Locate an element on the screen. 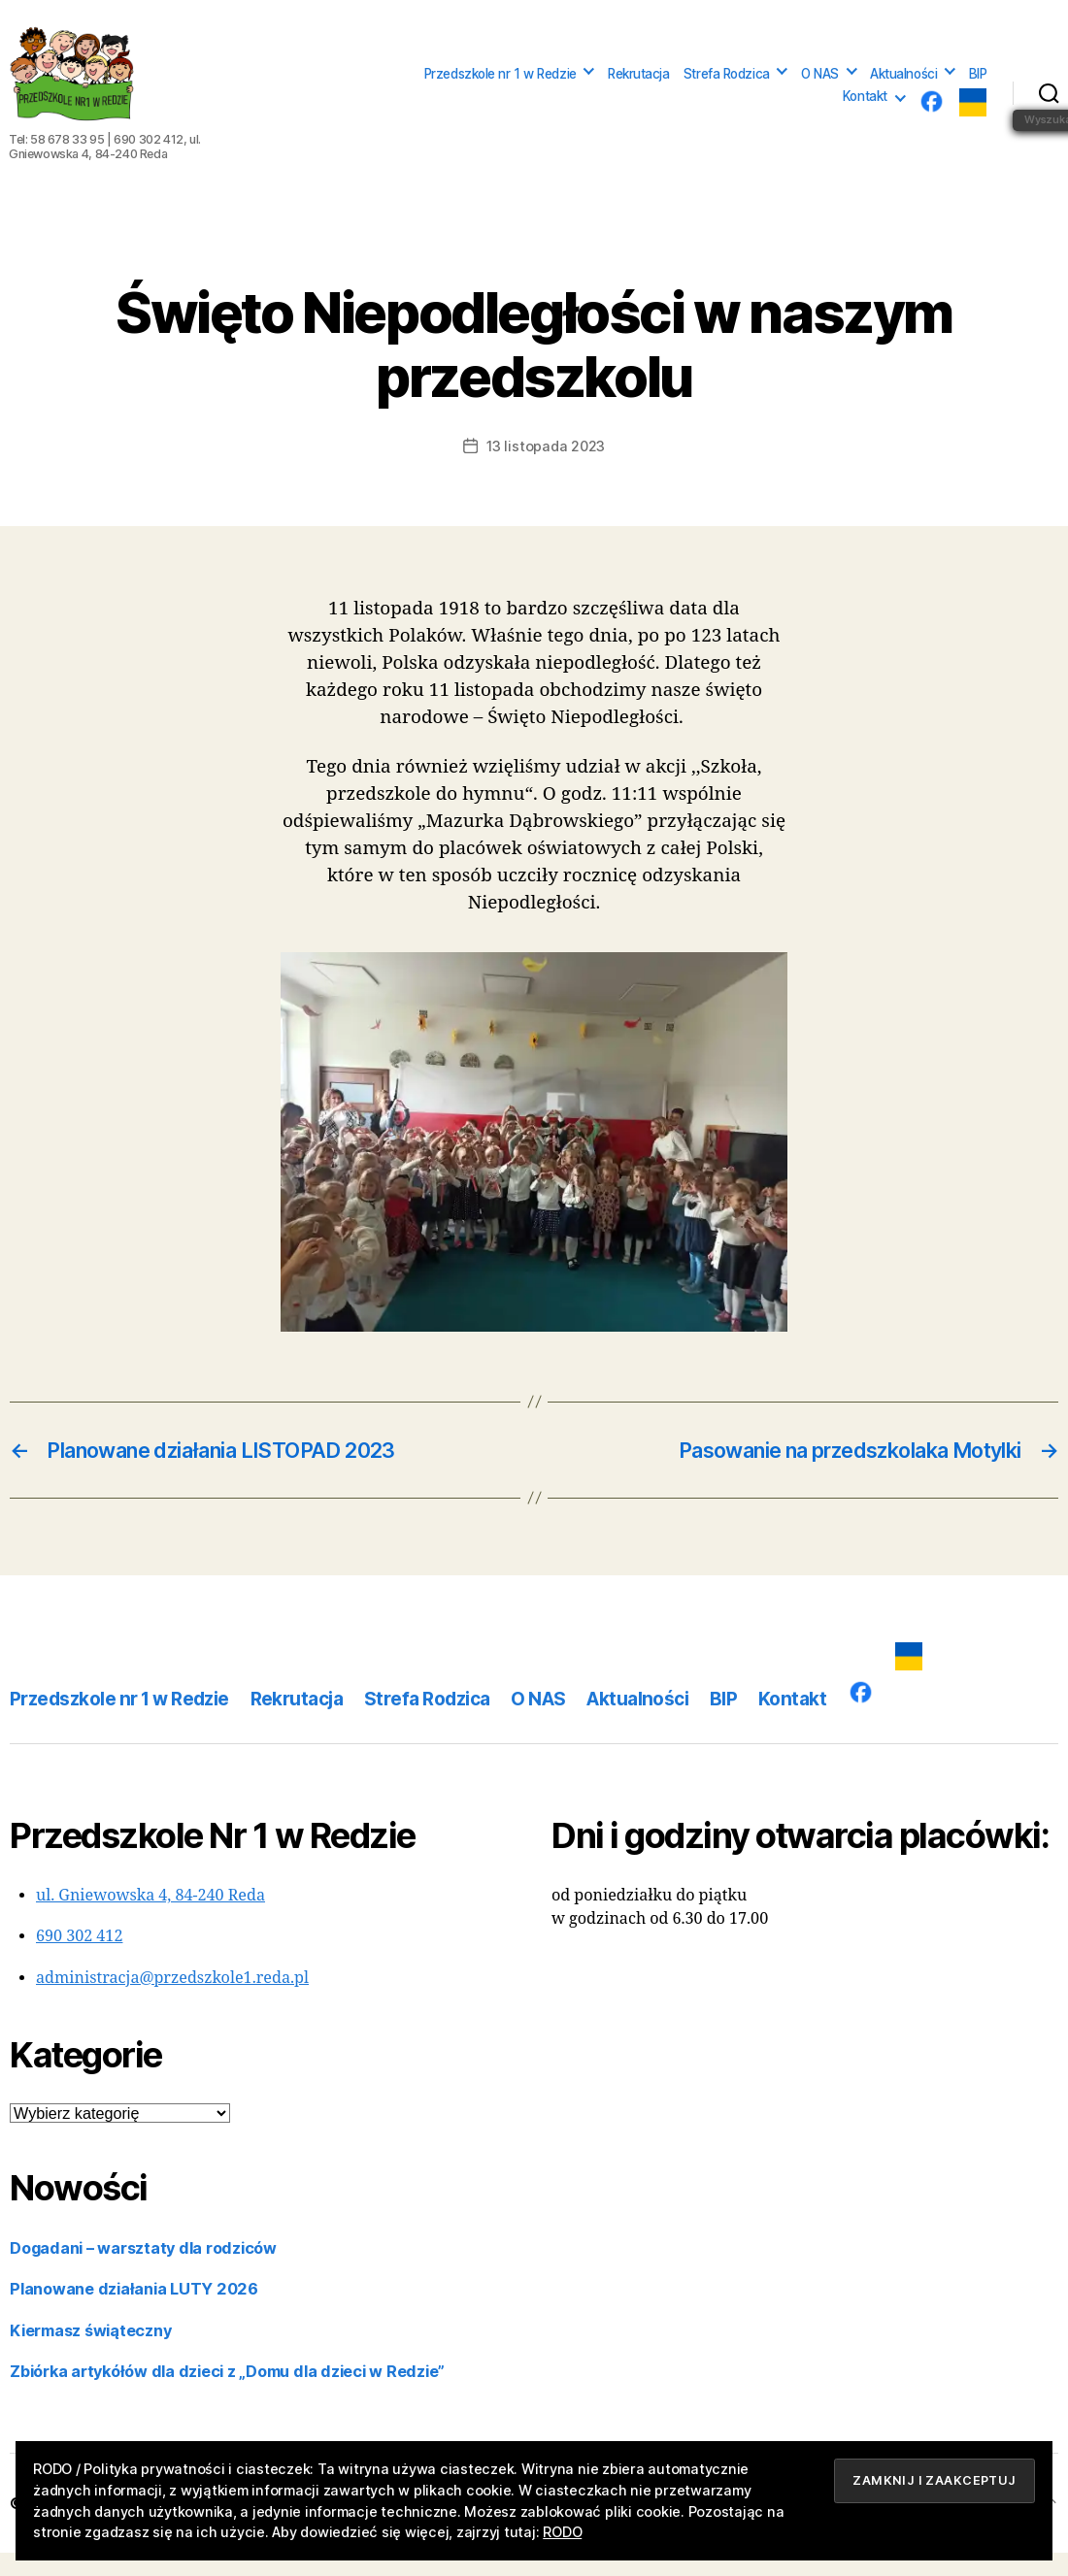 The width and height of the screenshot is (1068, 2576). administracja@przedszkole1.reda.pl is located at coordinates (172, 2001).